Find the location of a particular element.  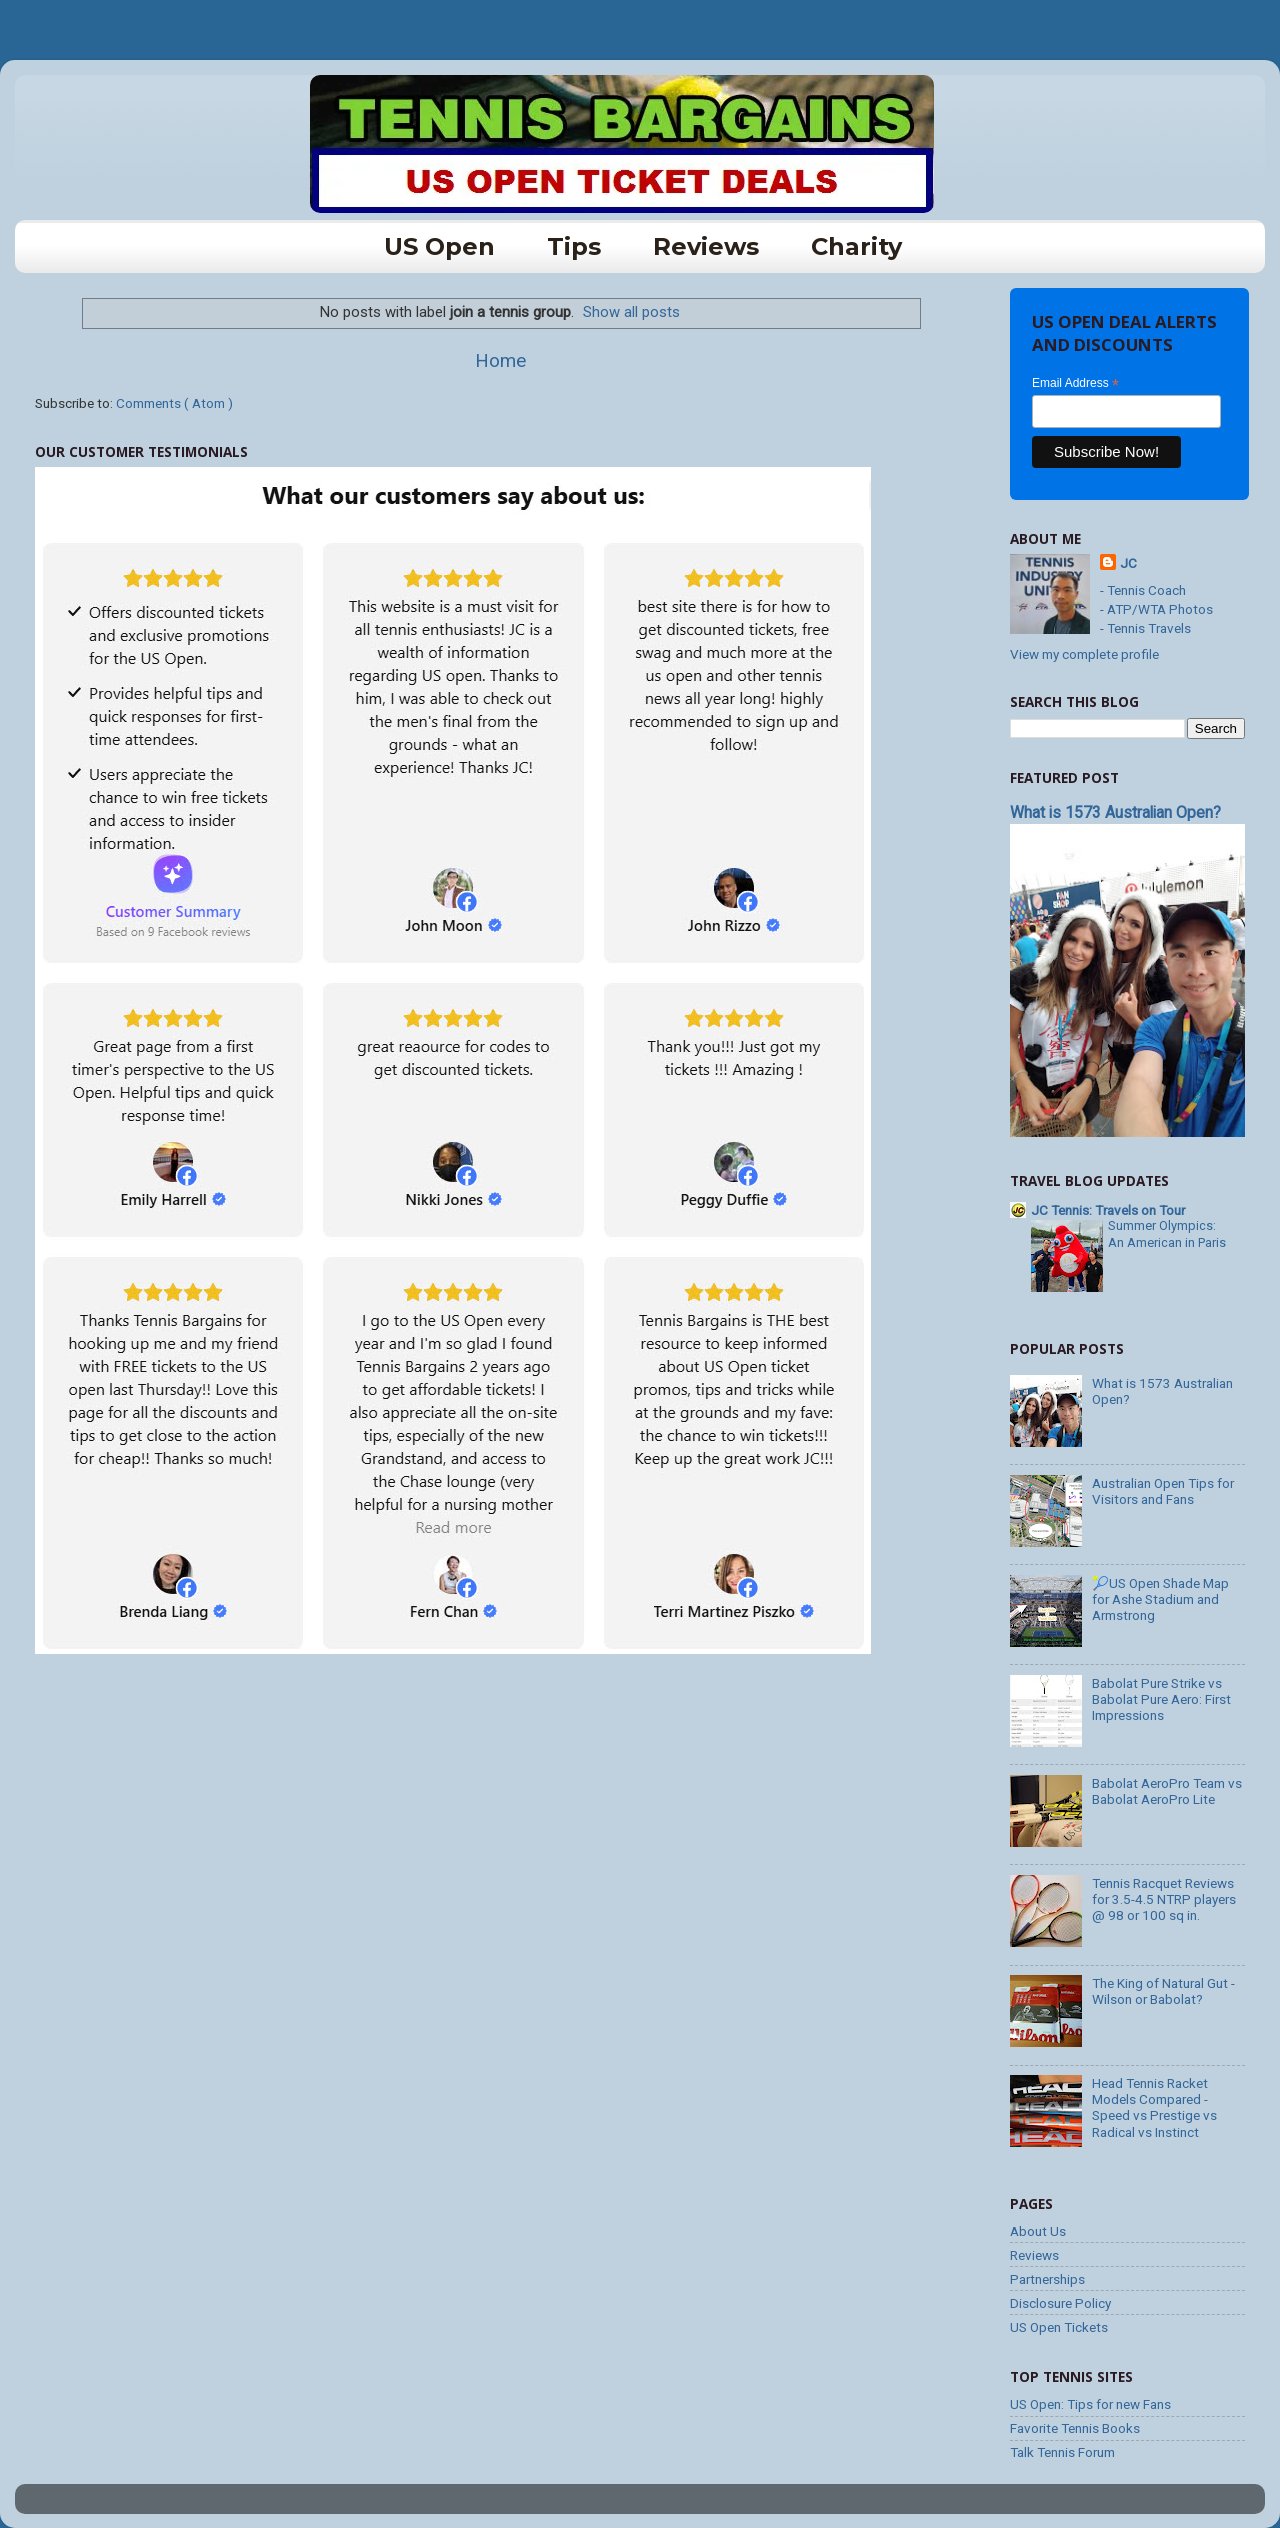

What is 1573 Australian Open? is located at coordinates (1115, 812).